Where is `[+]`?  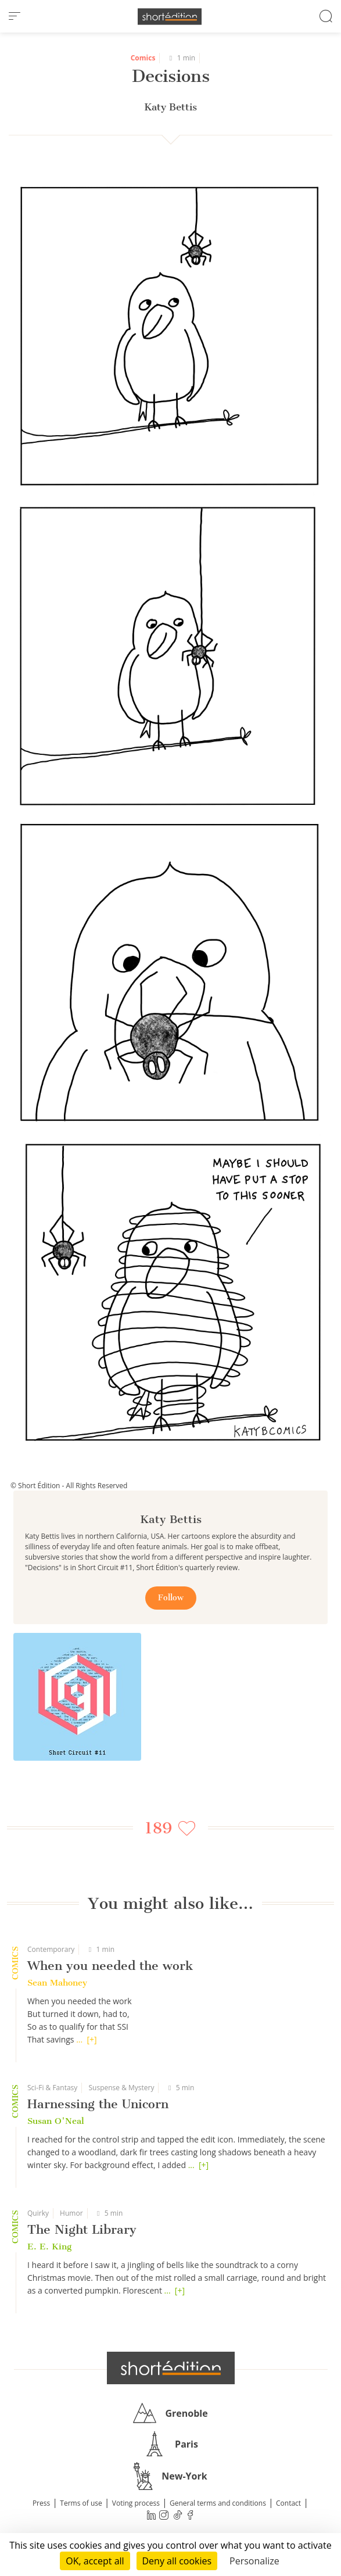
[+] is located at coordinates (92, 2039).